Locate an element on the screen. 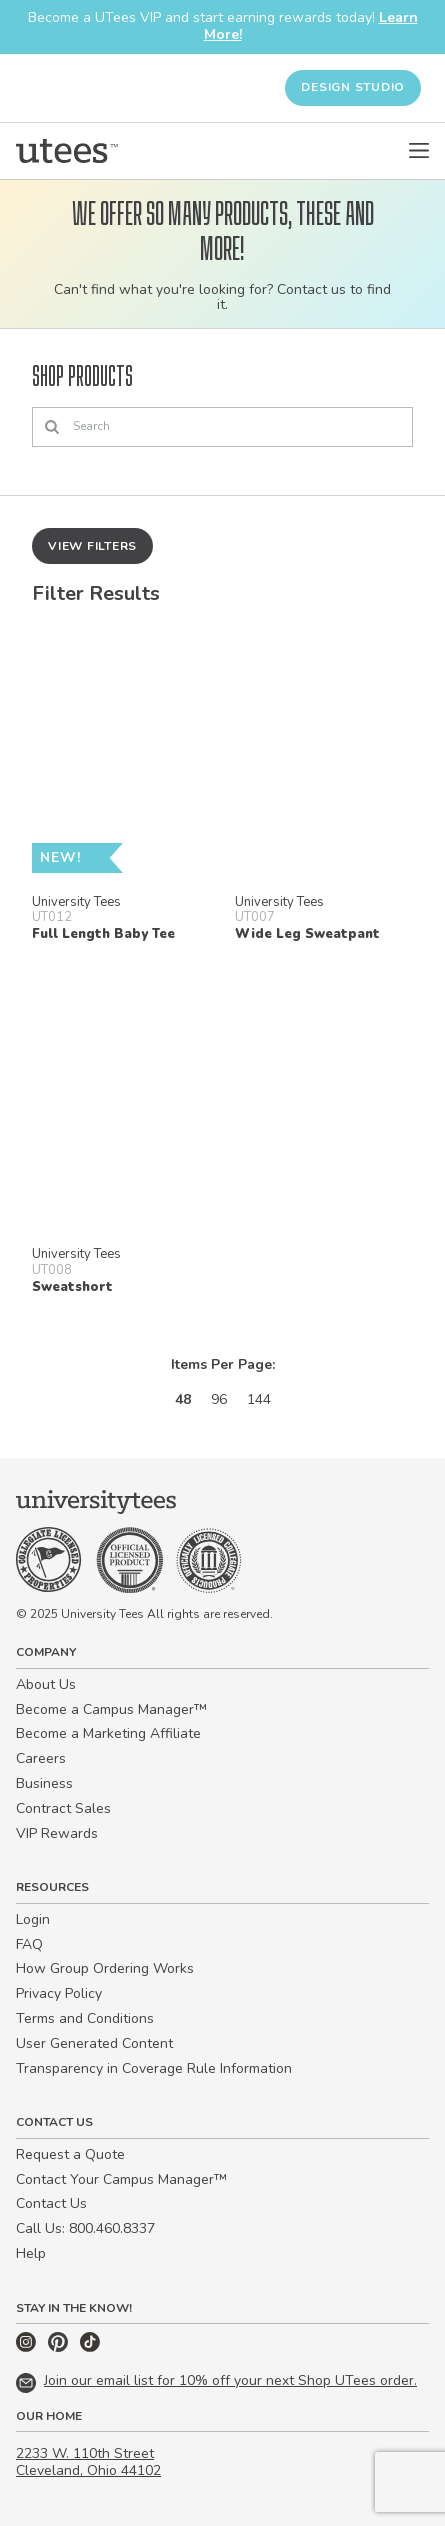 The image size is (445, 2526). 2233 W. 110th Street Cleveland, Ohio 44102 is located at coordinates (88, 2462).